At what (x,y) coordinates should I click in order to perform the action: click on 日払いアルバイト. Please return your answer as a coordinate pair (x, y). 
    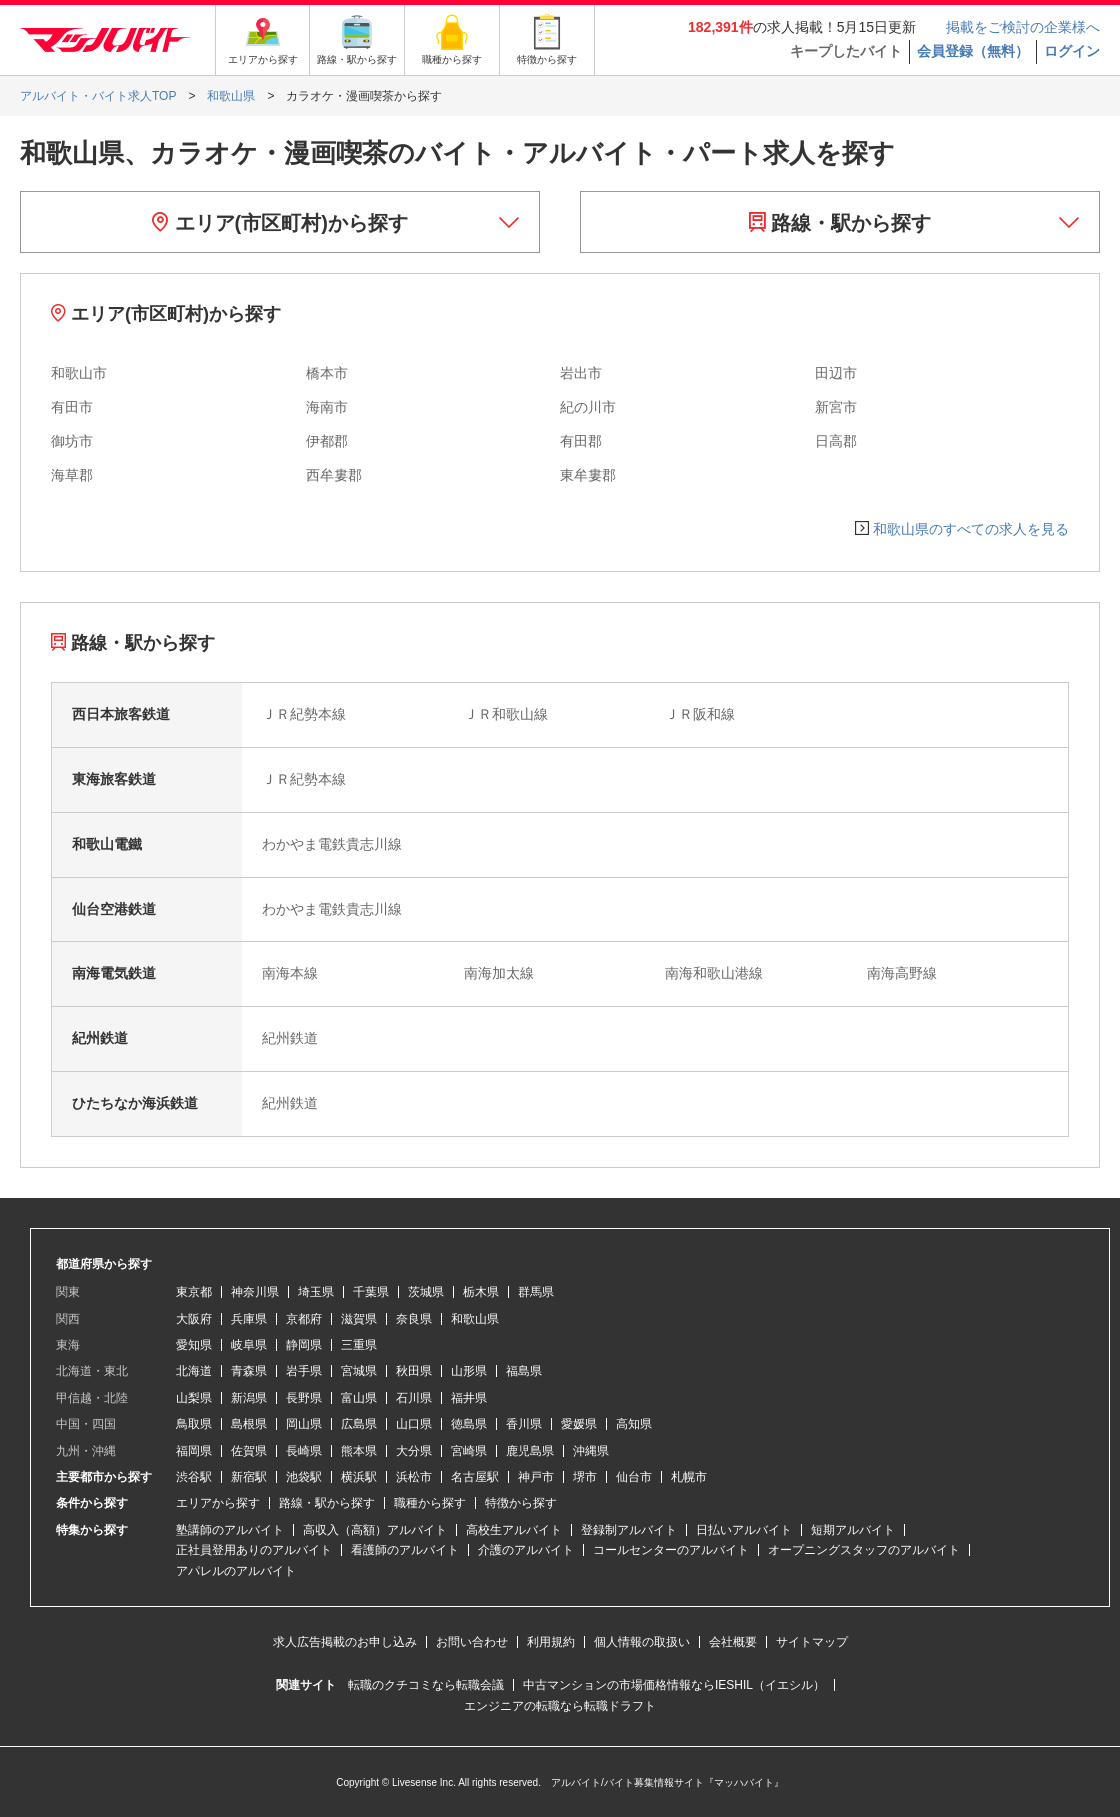
    Looking at the image, I should click on (744, 1530).